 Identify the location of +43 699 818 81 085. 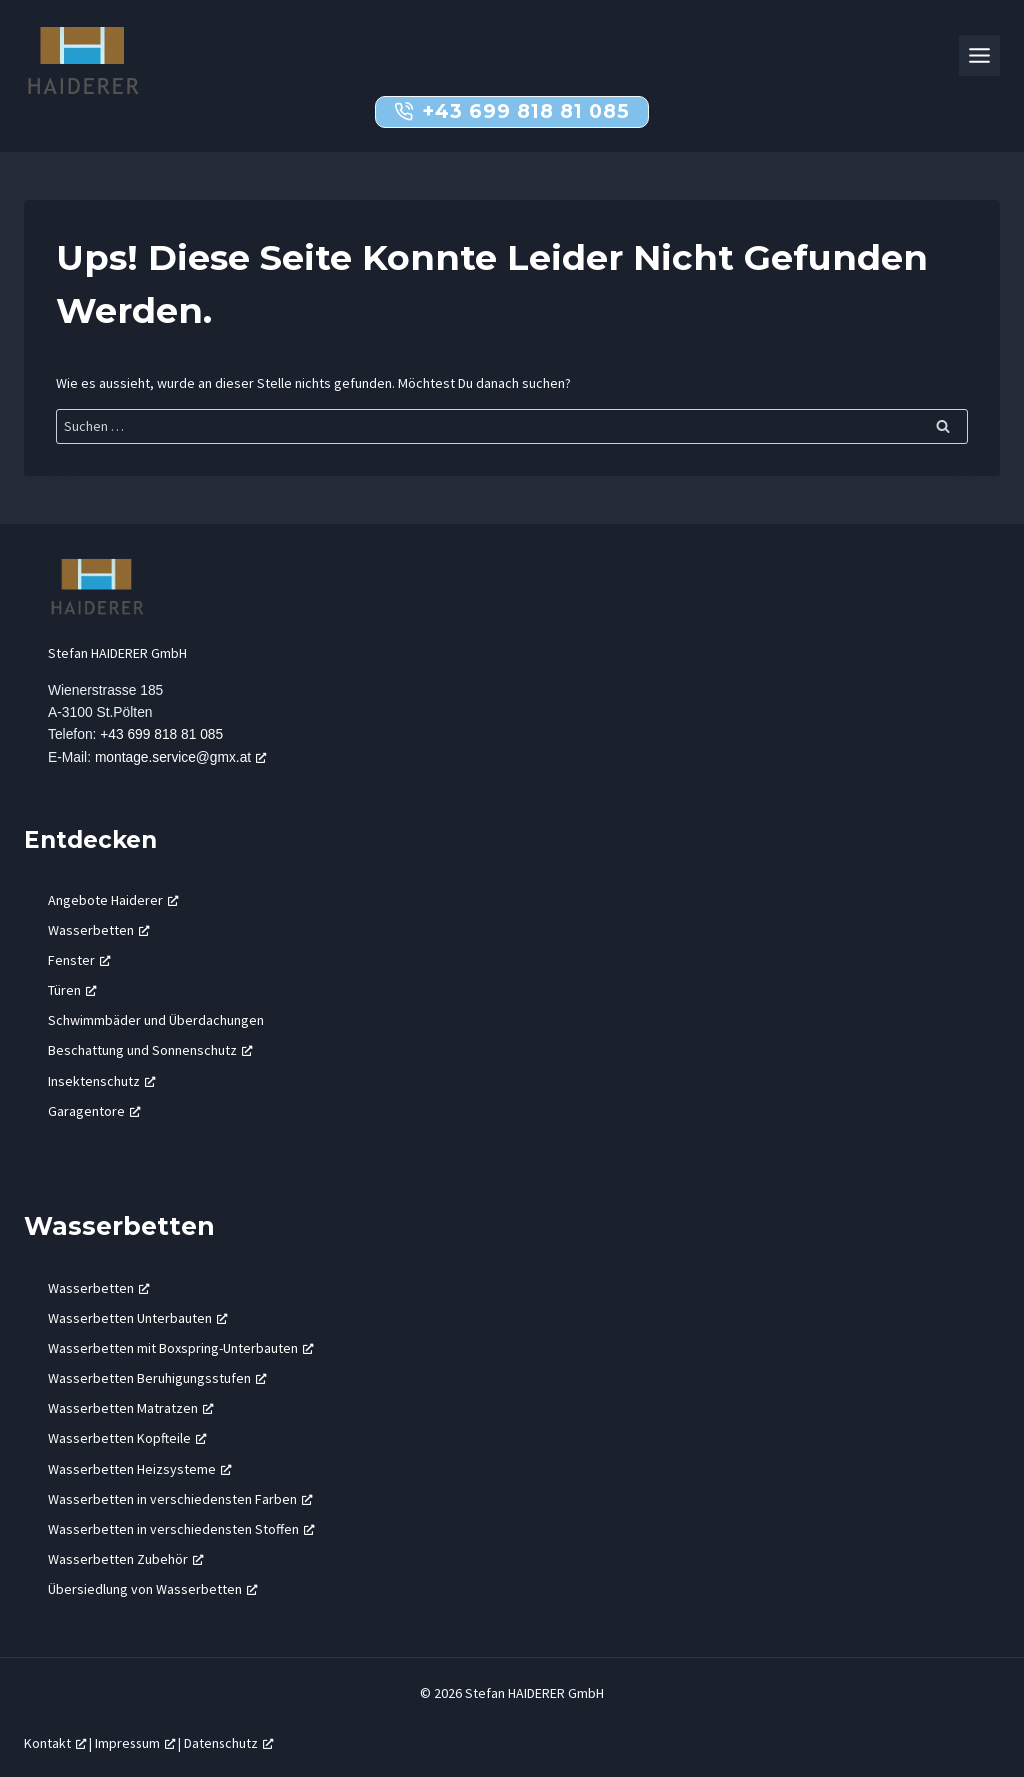
(163, 734).